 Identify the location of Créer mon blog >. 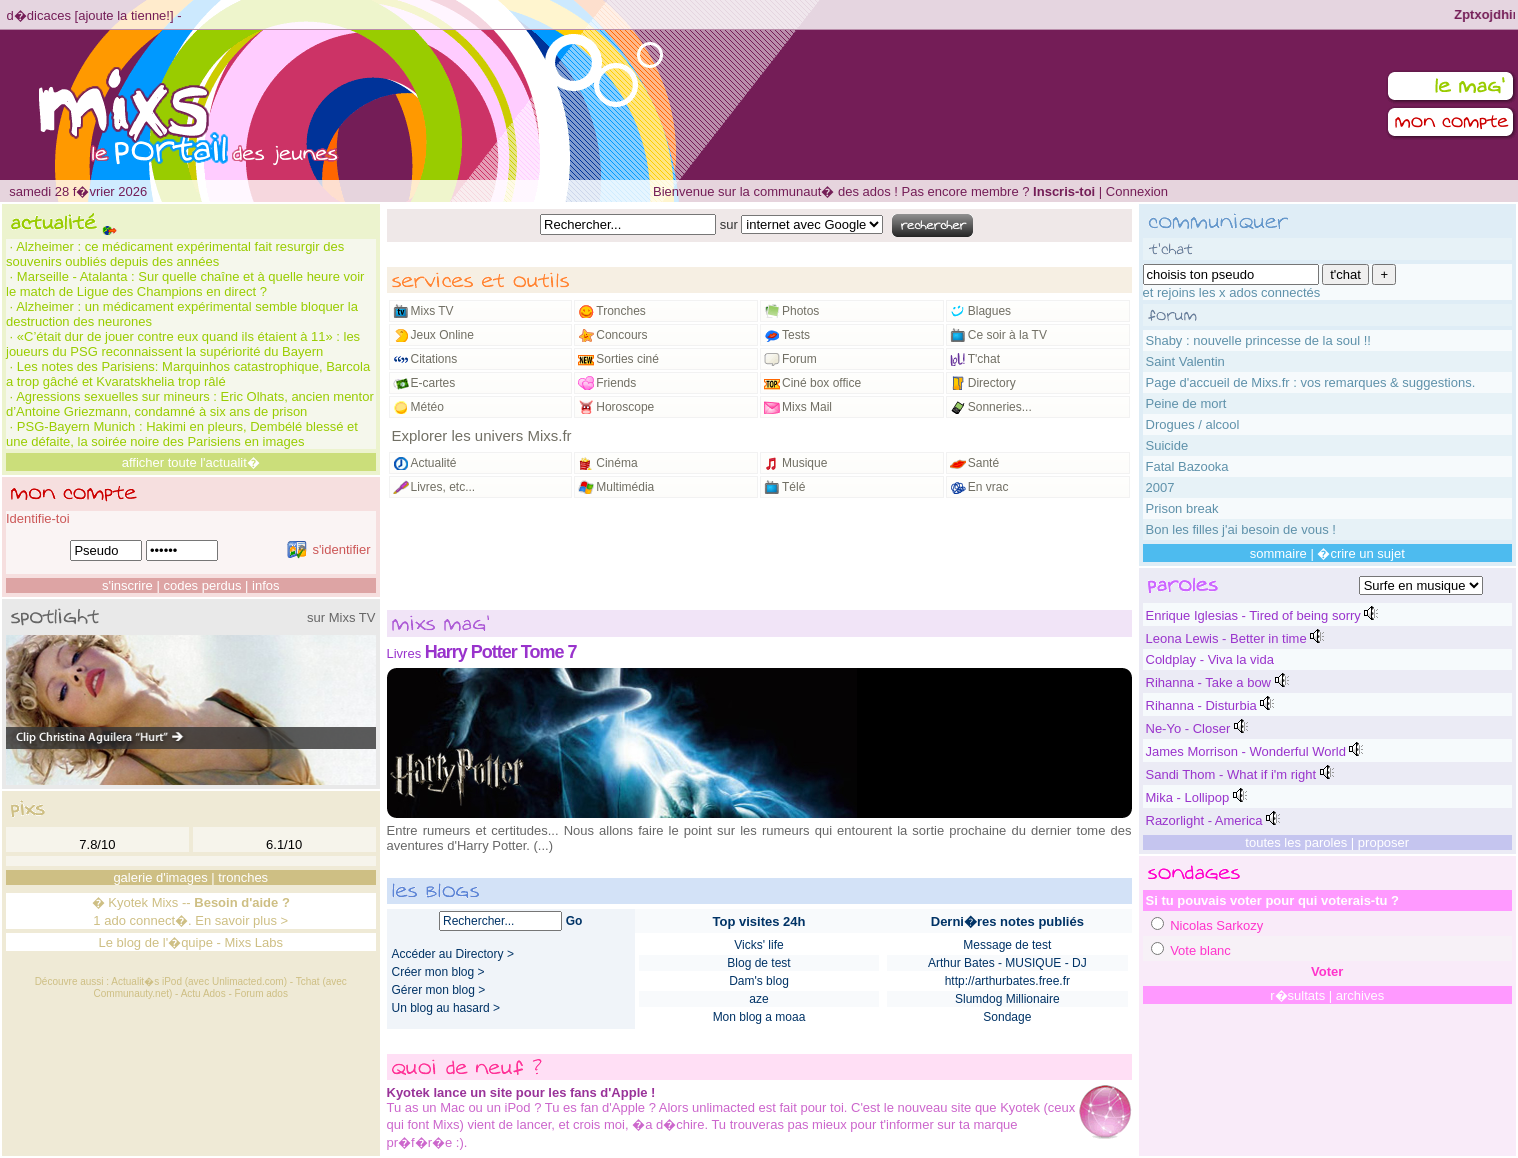
(438, 972).